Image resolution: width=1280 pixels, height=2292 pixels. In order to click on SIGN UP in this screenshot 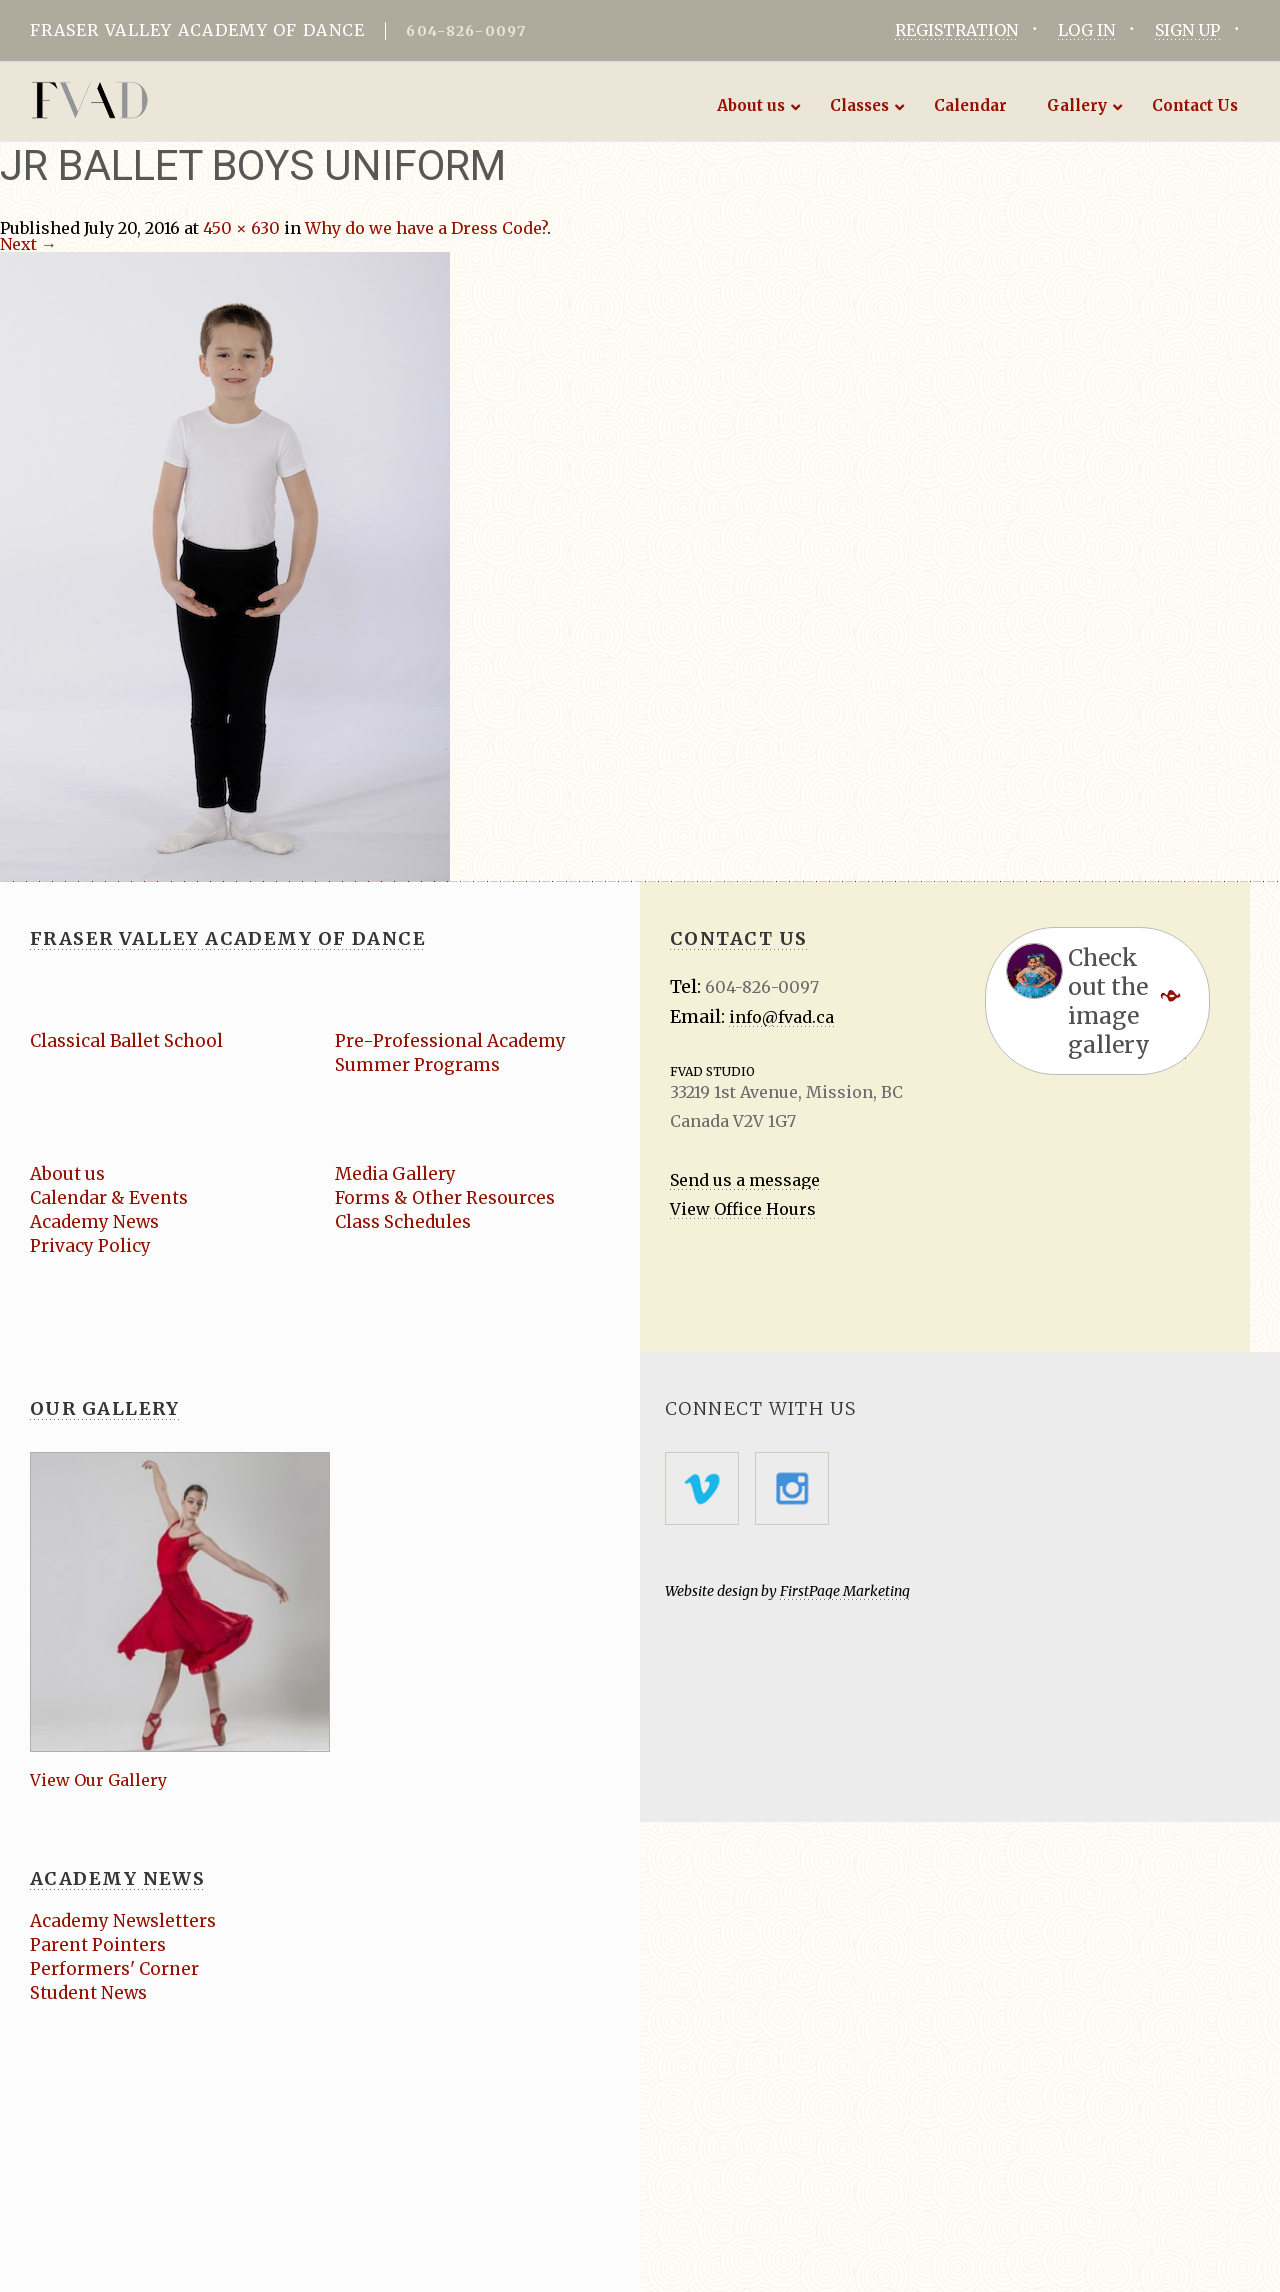, I will do `click(1187, 30)`.